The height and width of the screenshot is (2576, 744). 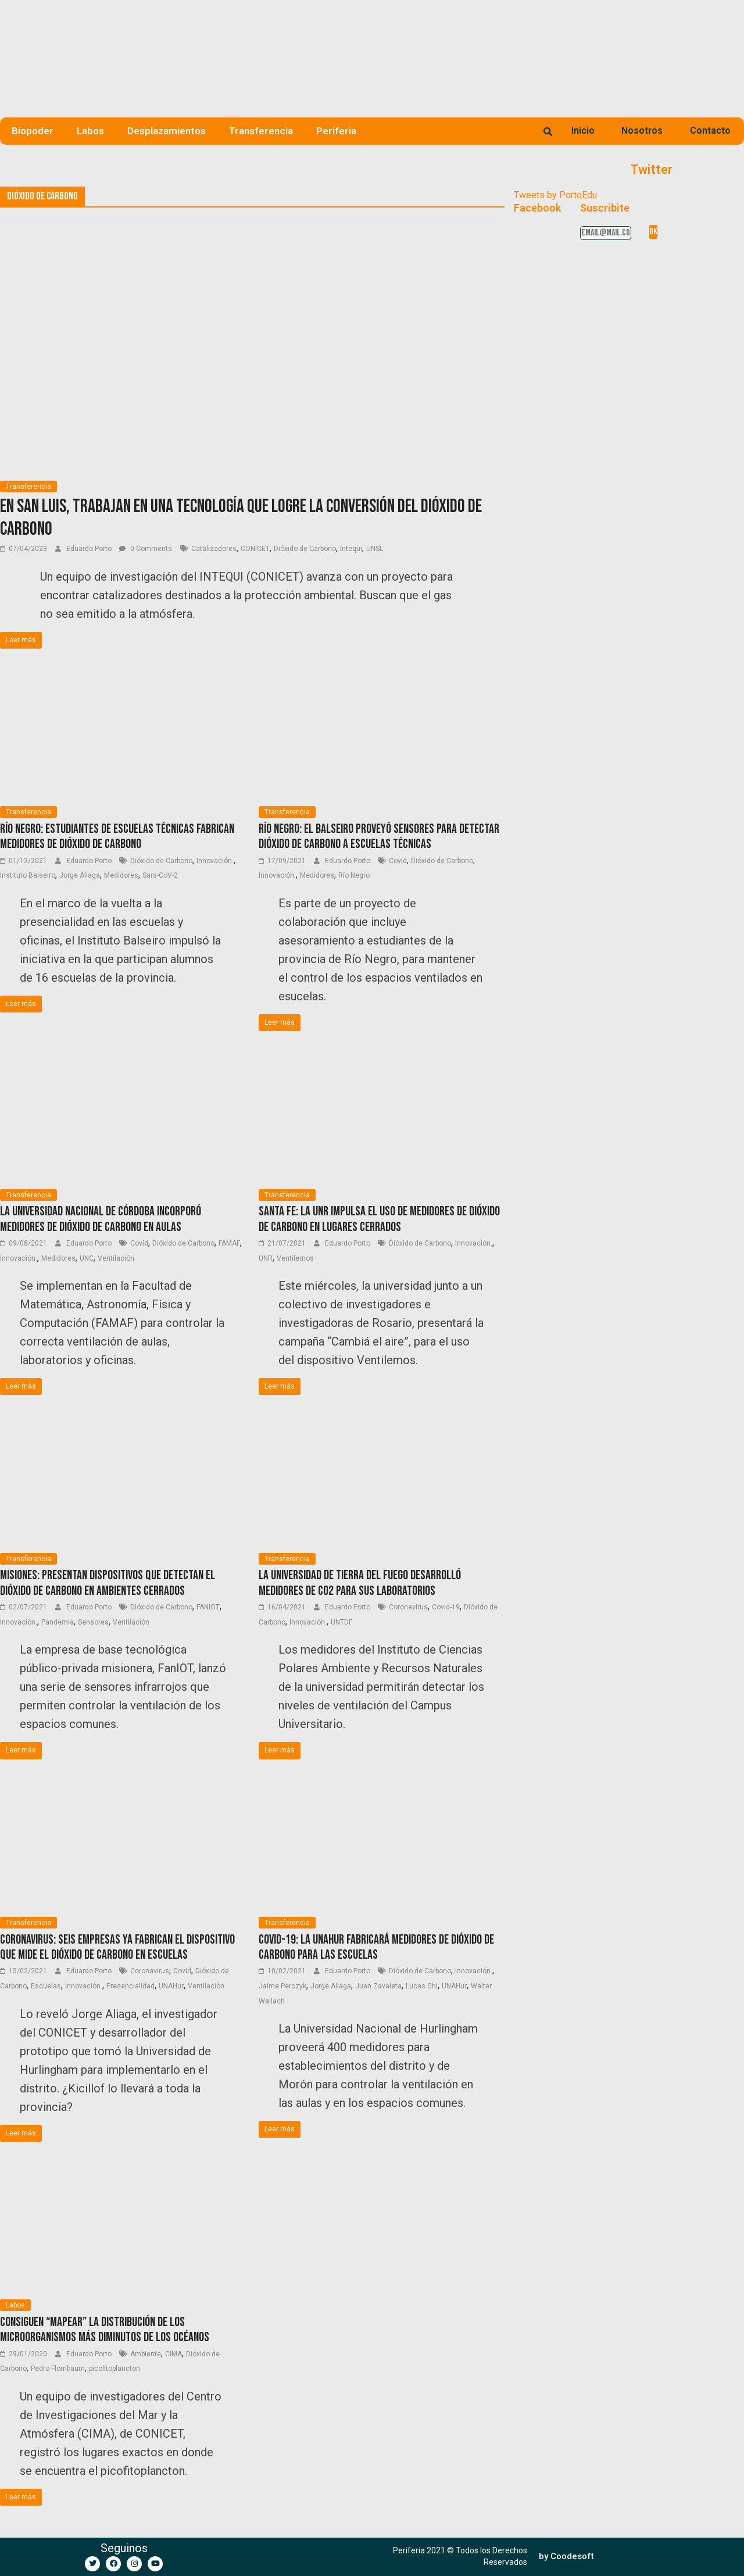 What do you see at coordinates (121, 875) in the screenshot?
I see `Medidores` at bounding box center [121, 875].